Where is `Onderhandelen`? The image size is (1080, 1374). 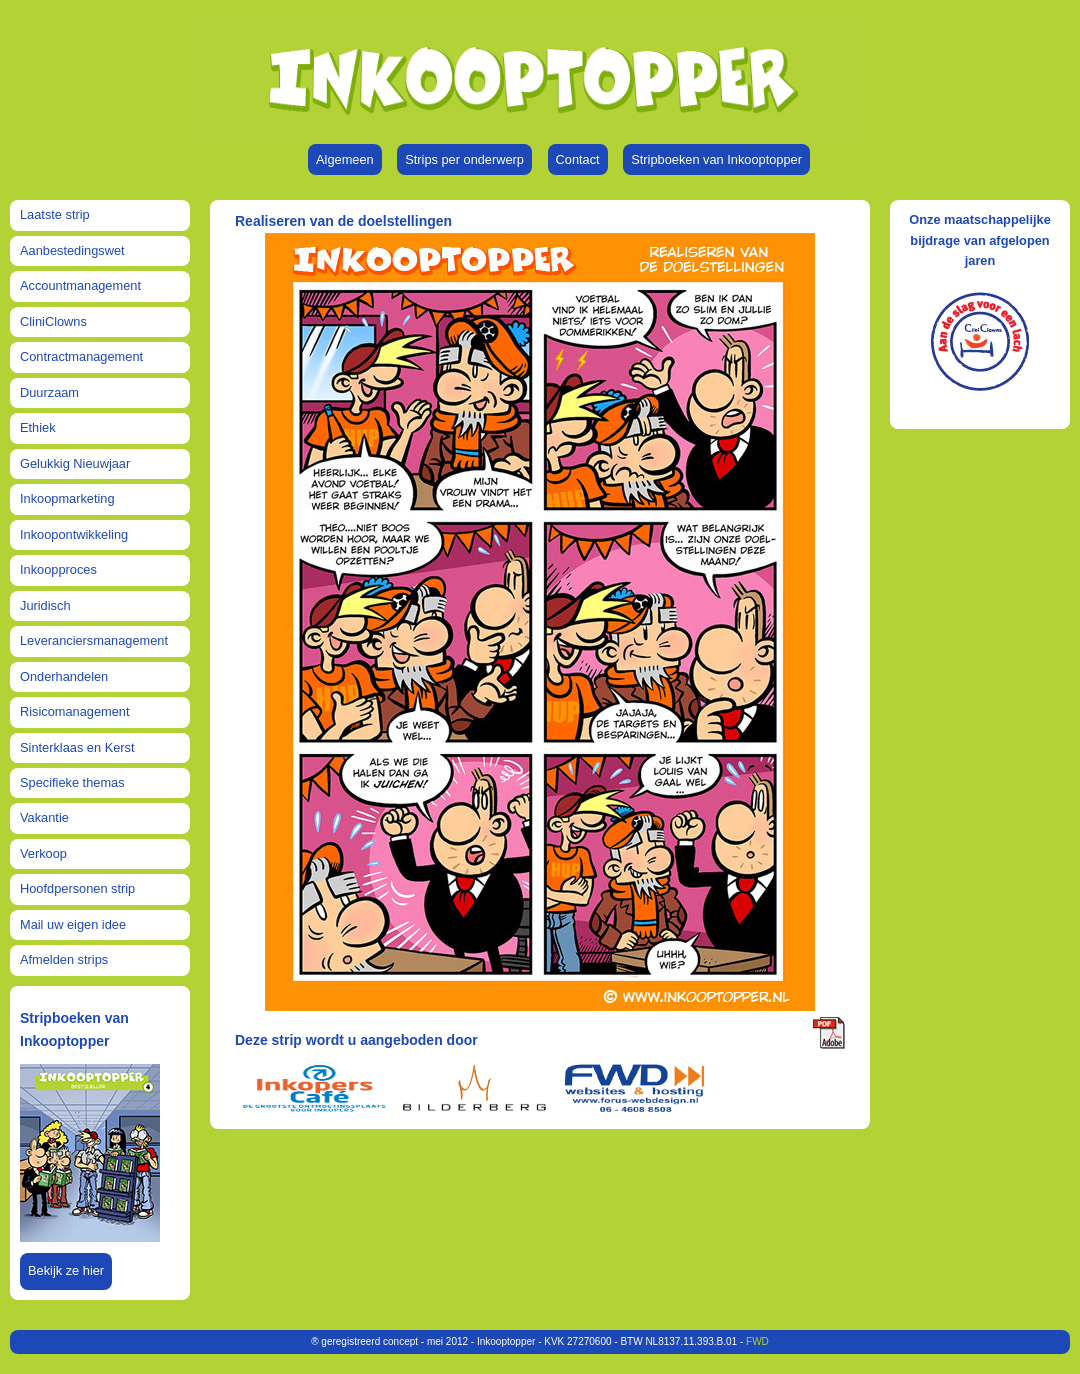 Onderhandelen is located at coordinates (64, 676).